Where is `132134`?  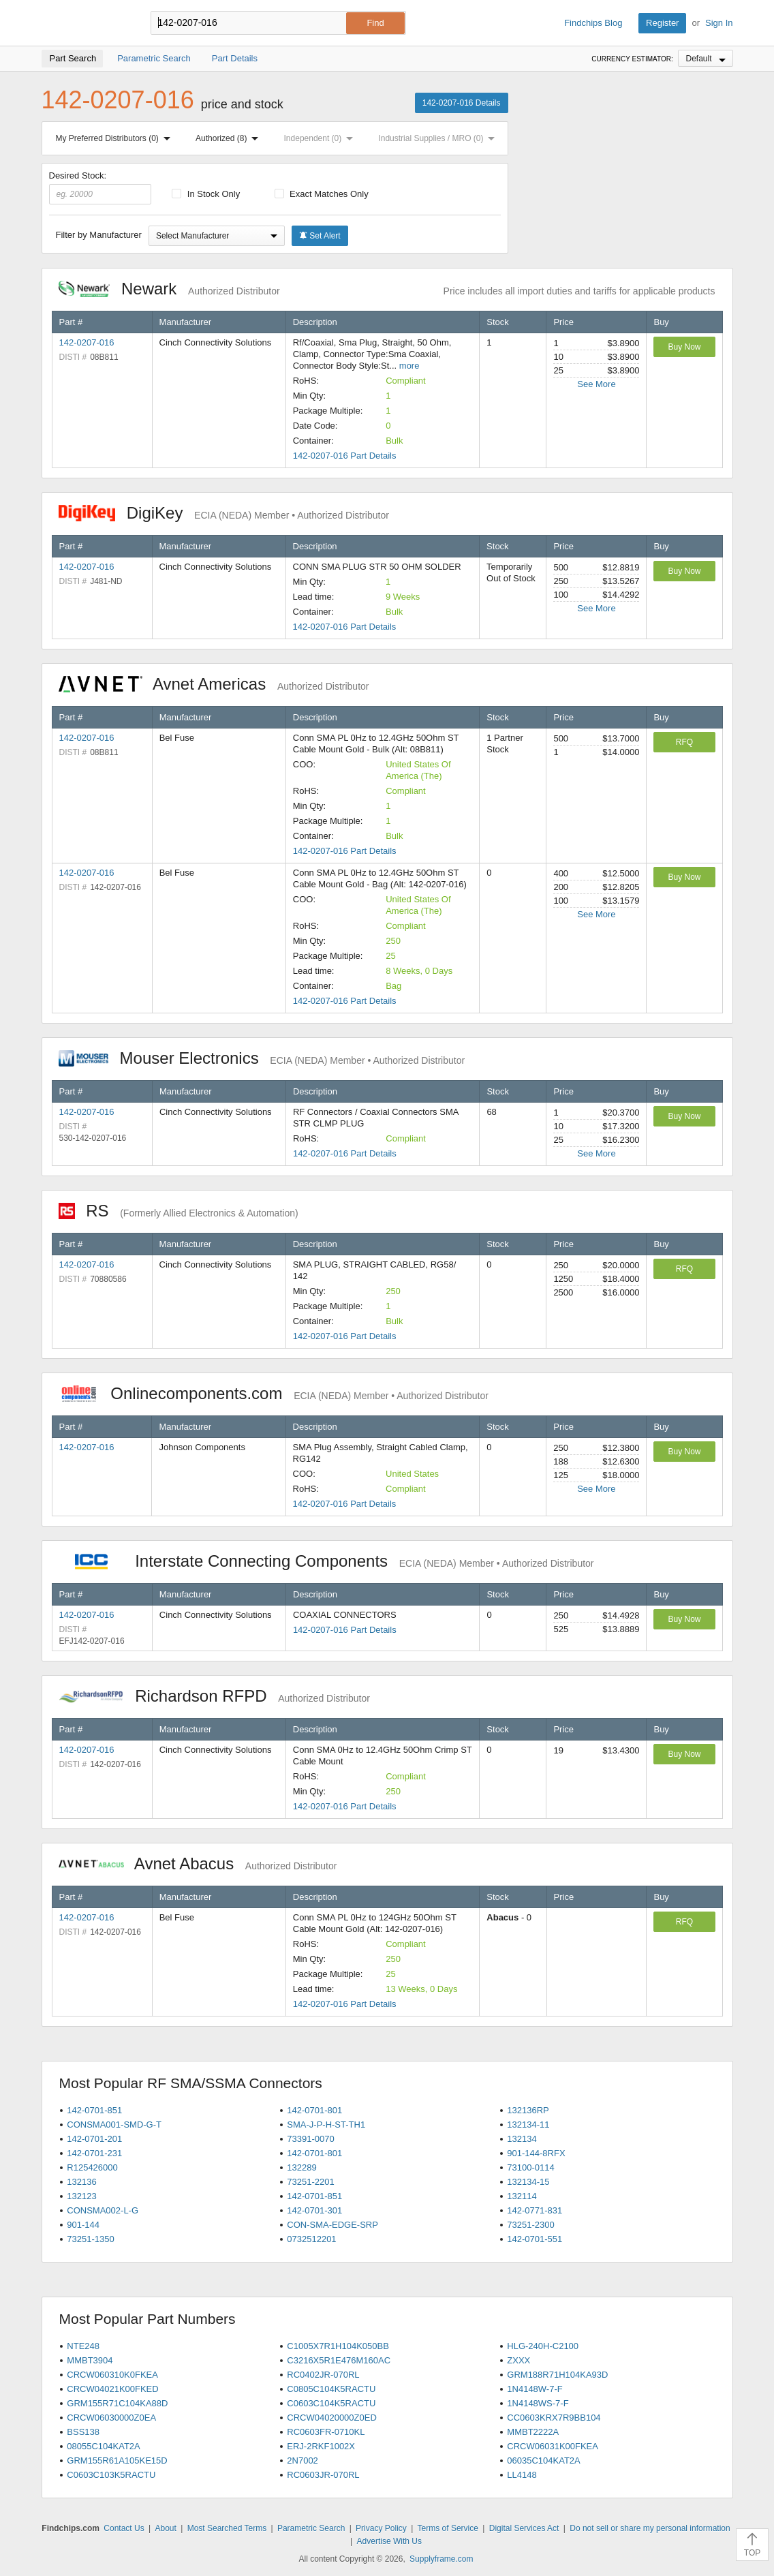 132134 is located at coordinates (521, 2139).